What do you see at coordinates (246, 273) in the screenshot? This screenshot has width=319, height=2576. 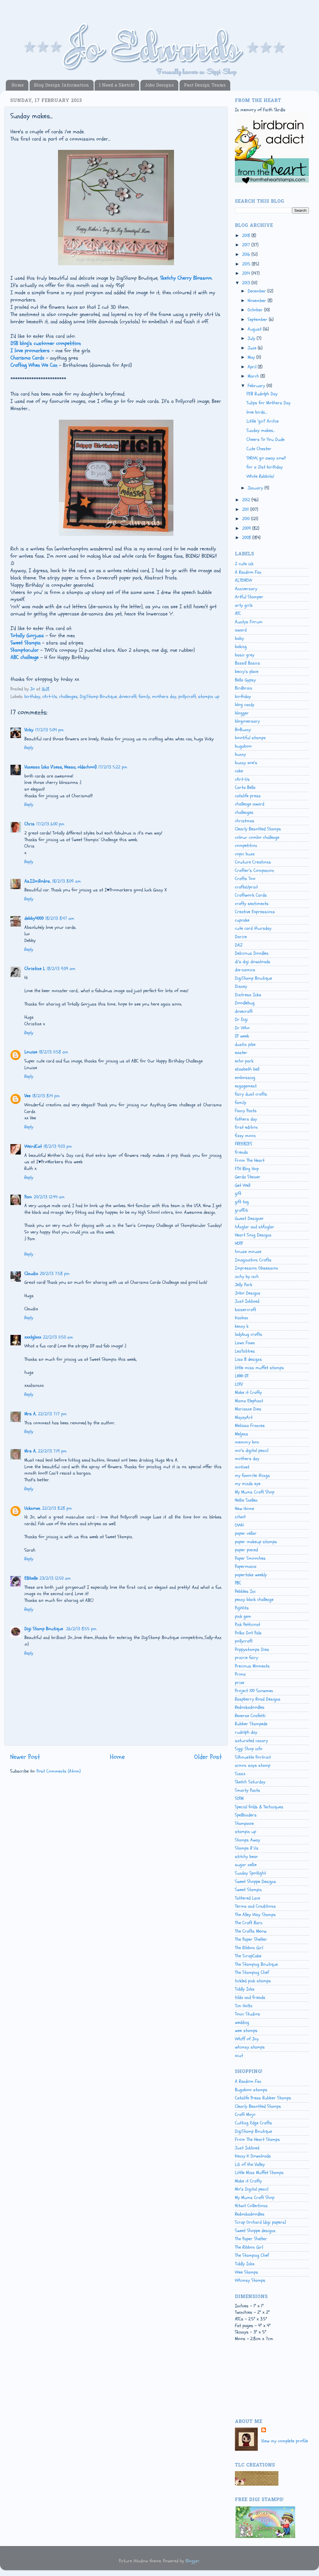 I see `2014` at bounding box center [246, 273].